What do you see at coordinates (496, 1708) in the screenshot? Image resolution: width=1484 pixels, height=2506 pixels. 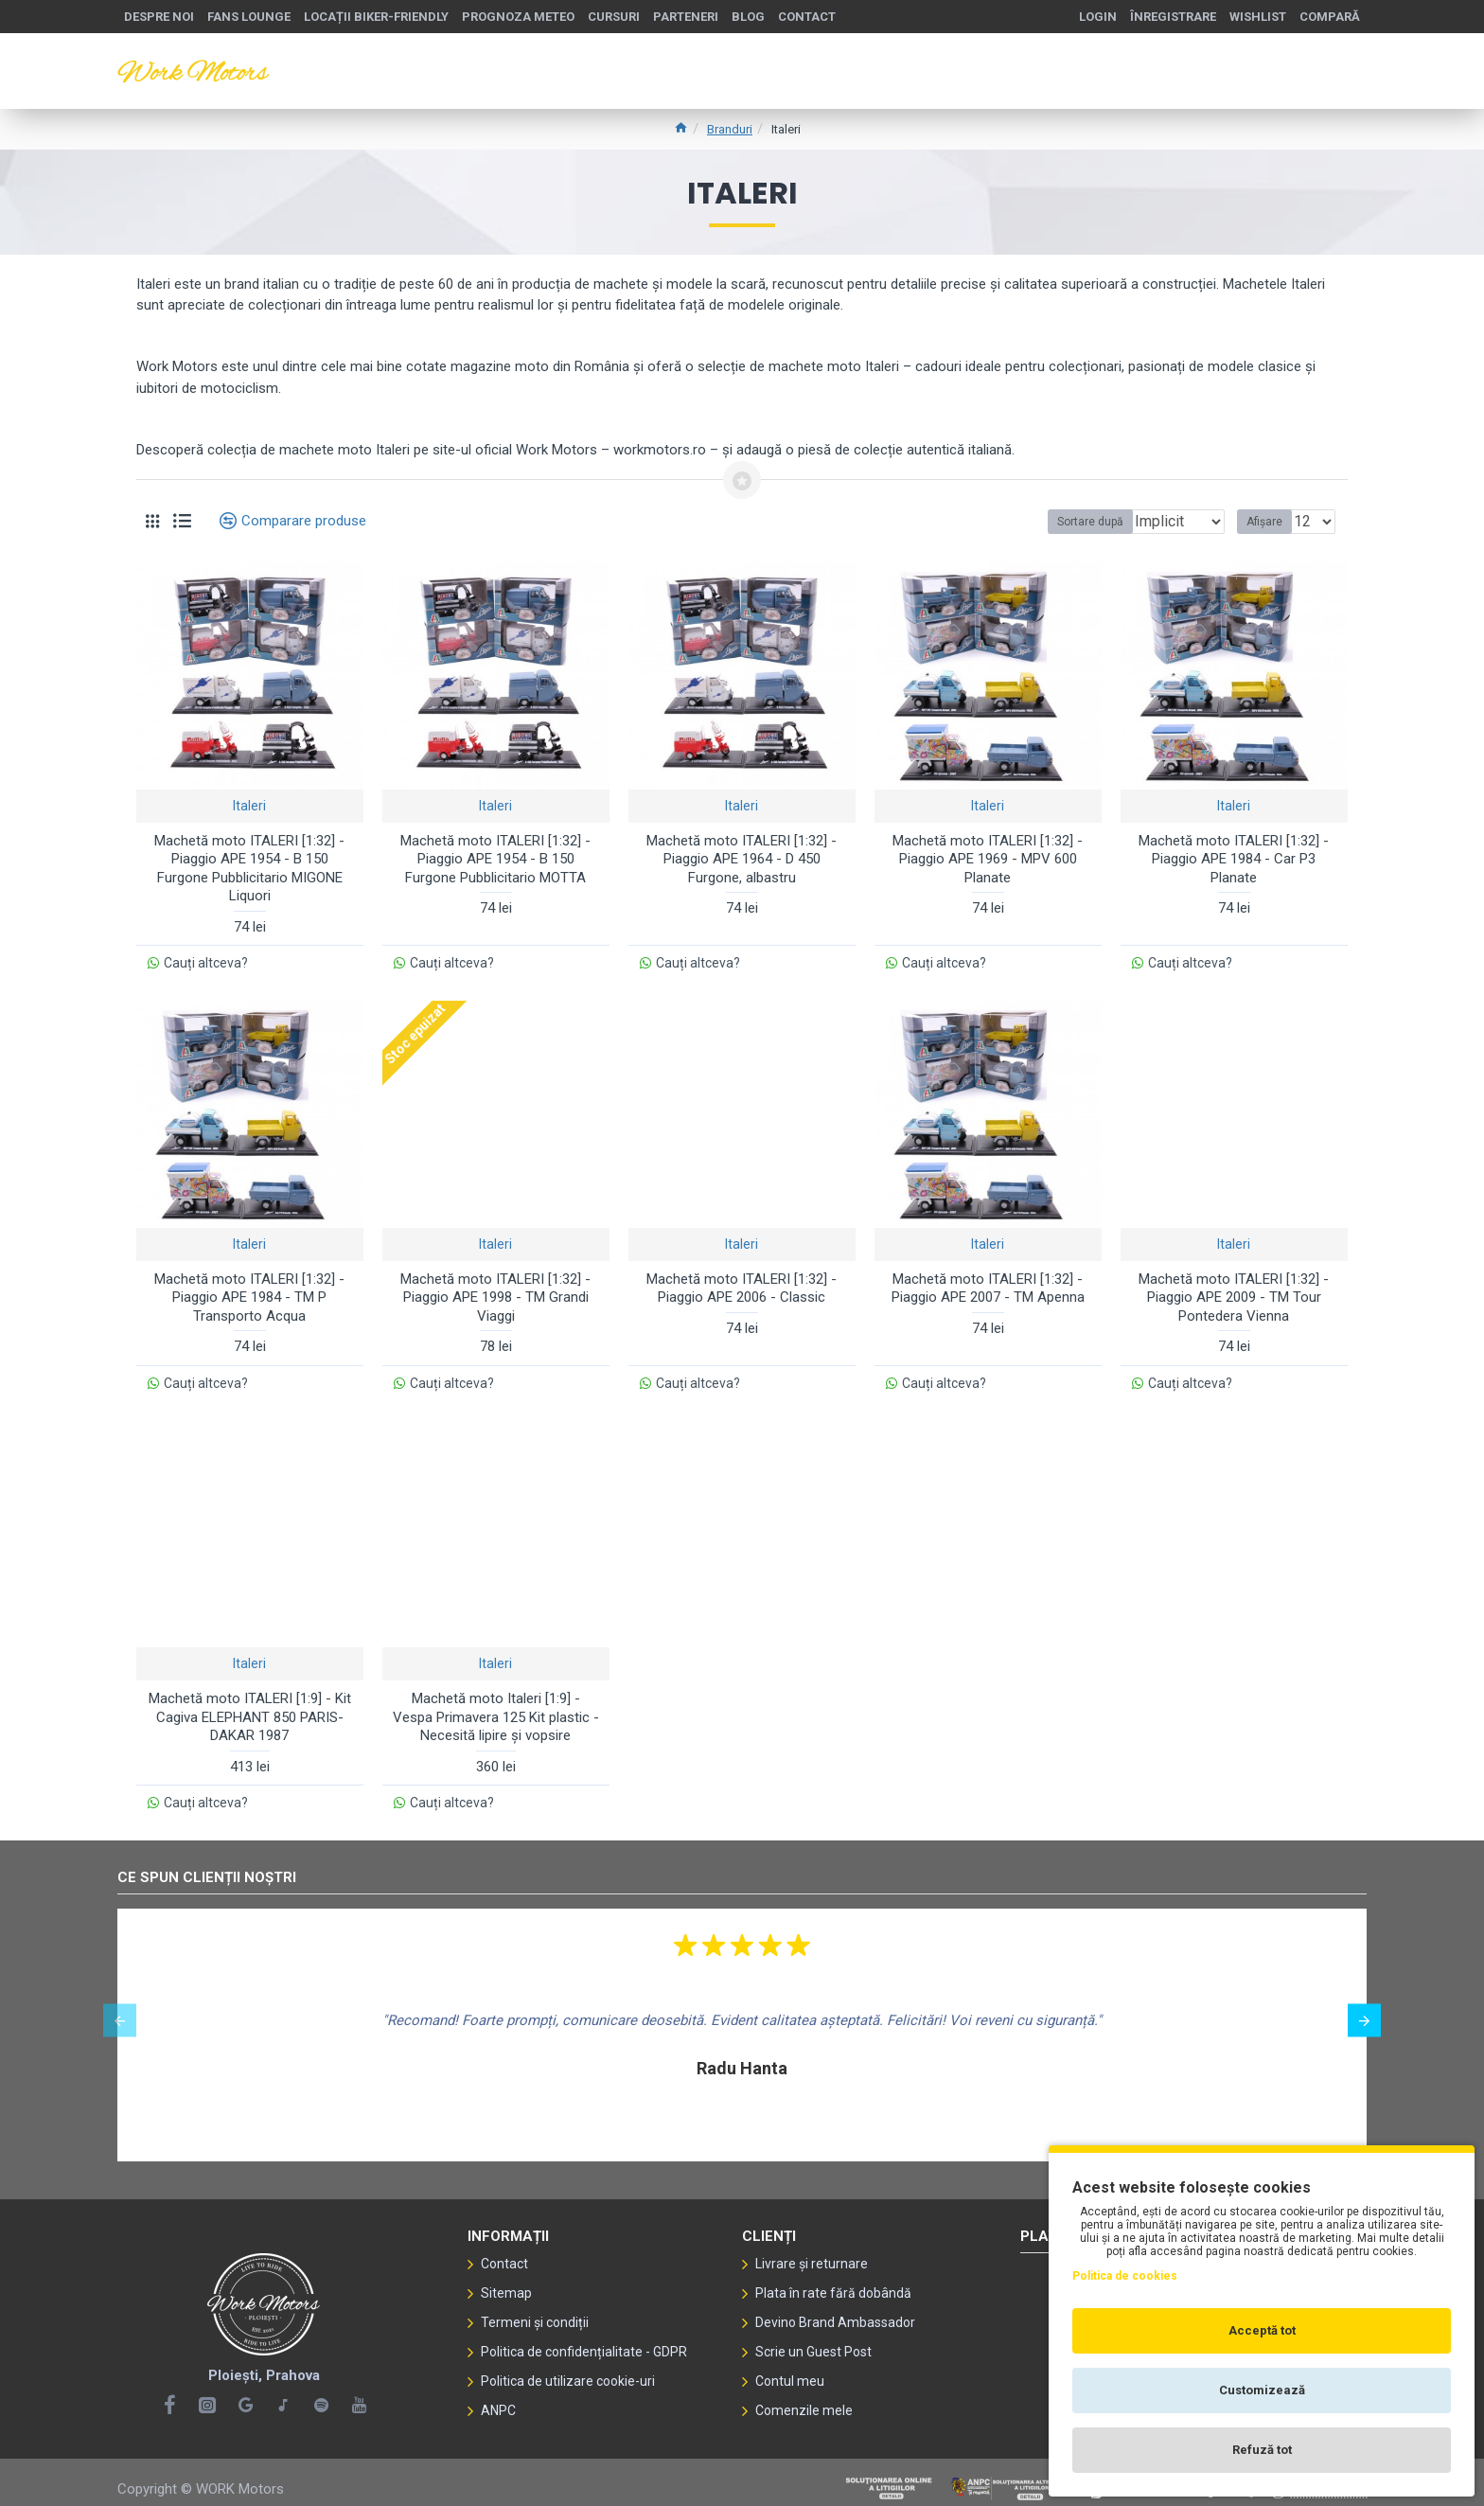 I see `Machetă moto Italeri [1:9] - Vespa Primavera 125 Kit plastic - Necesită lipire și vopsire` at bounding box center [496, 1708].